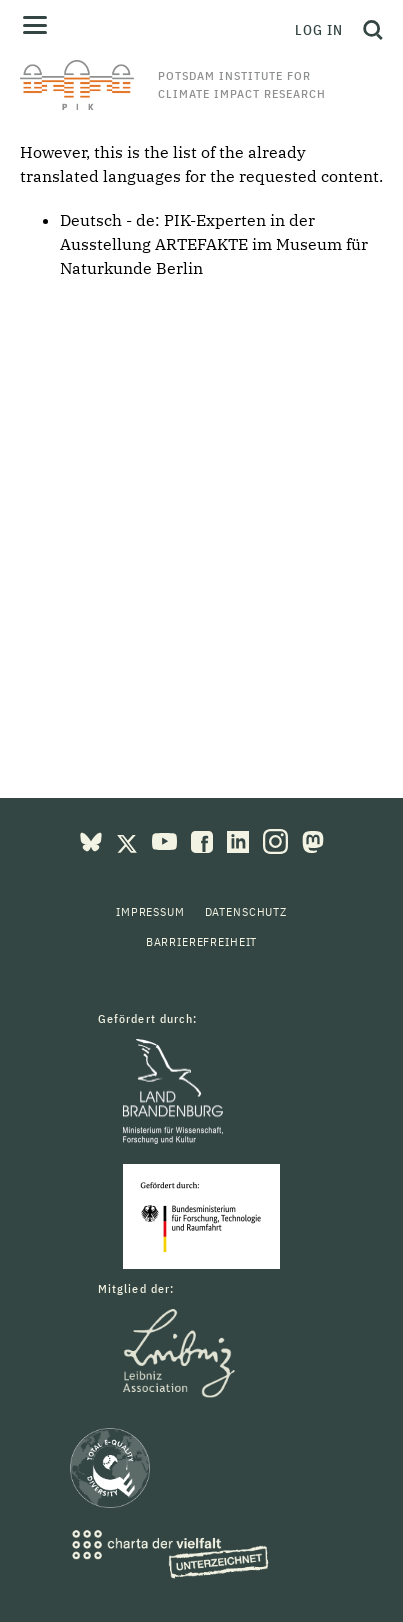  Describe the element at coordinates (246, 911) in the screenshot. I see `Datenschutz` at that location.